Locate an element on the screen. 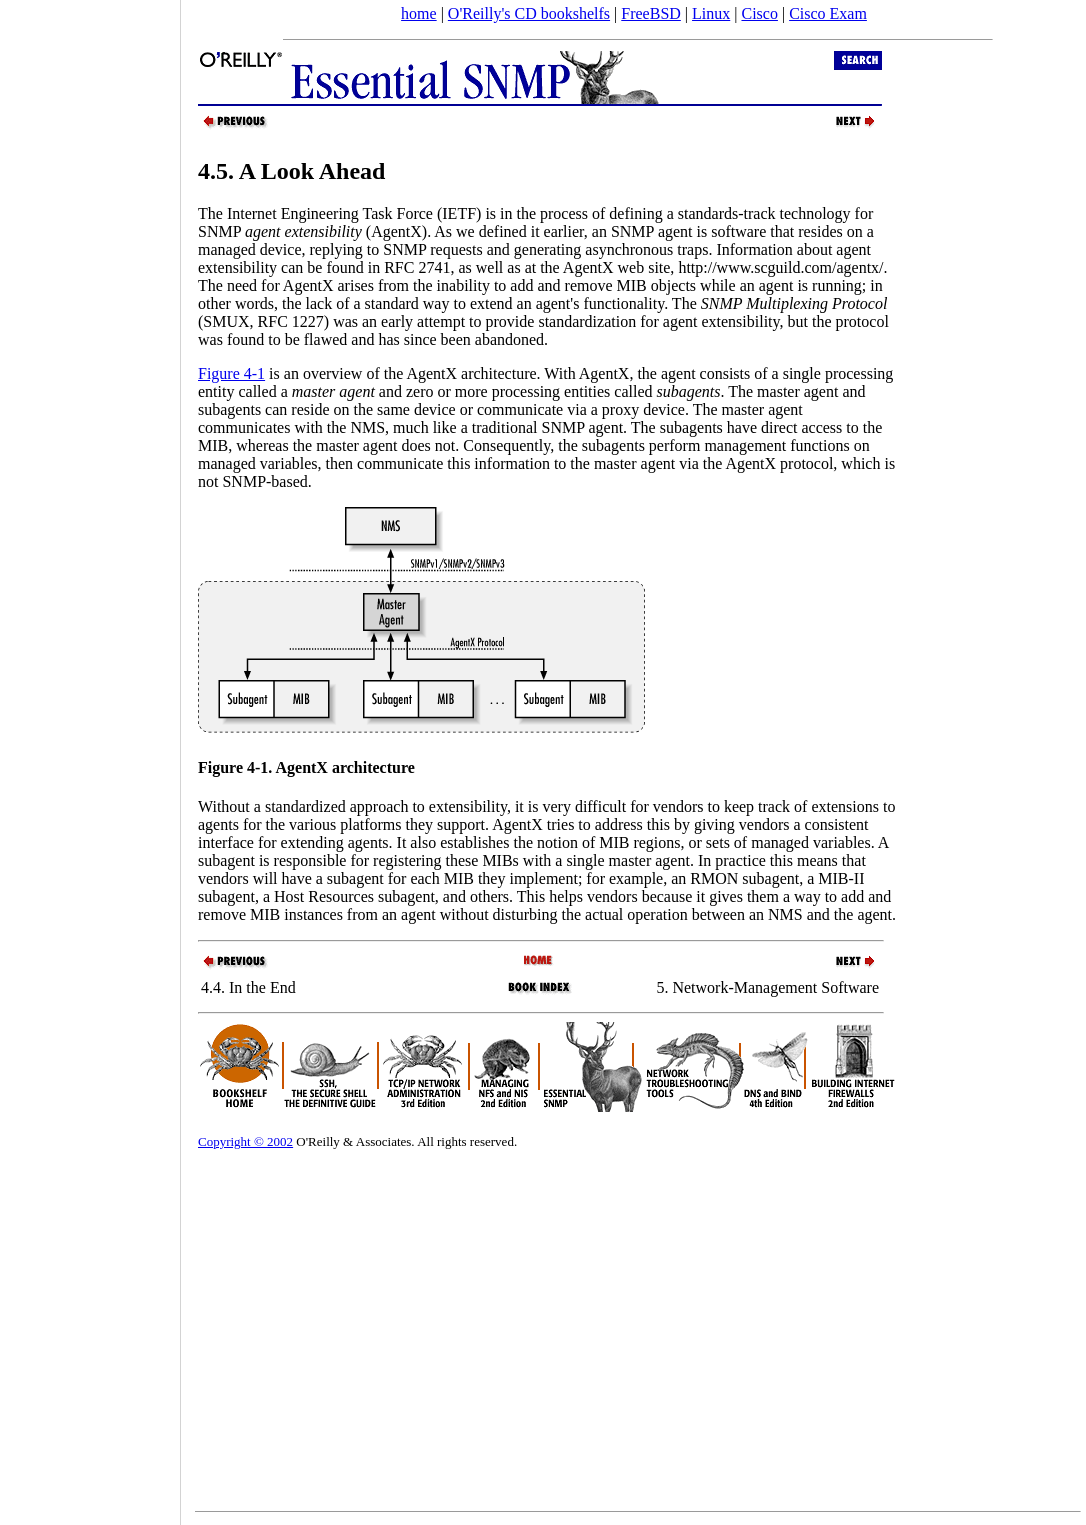 Image resolution: width=1086 pixels, height=1525 pixels. home is located at coordinates (419, 13).